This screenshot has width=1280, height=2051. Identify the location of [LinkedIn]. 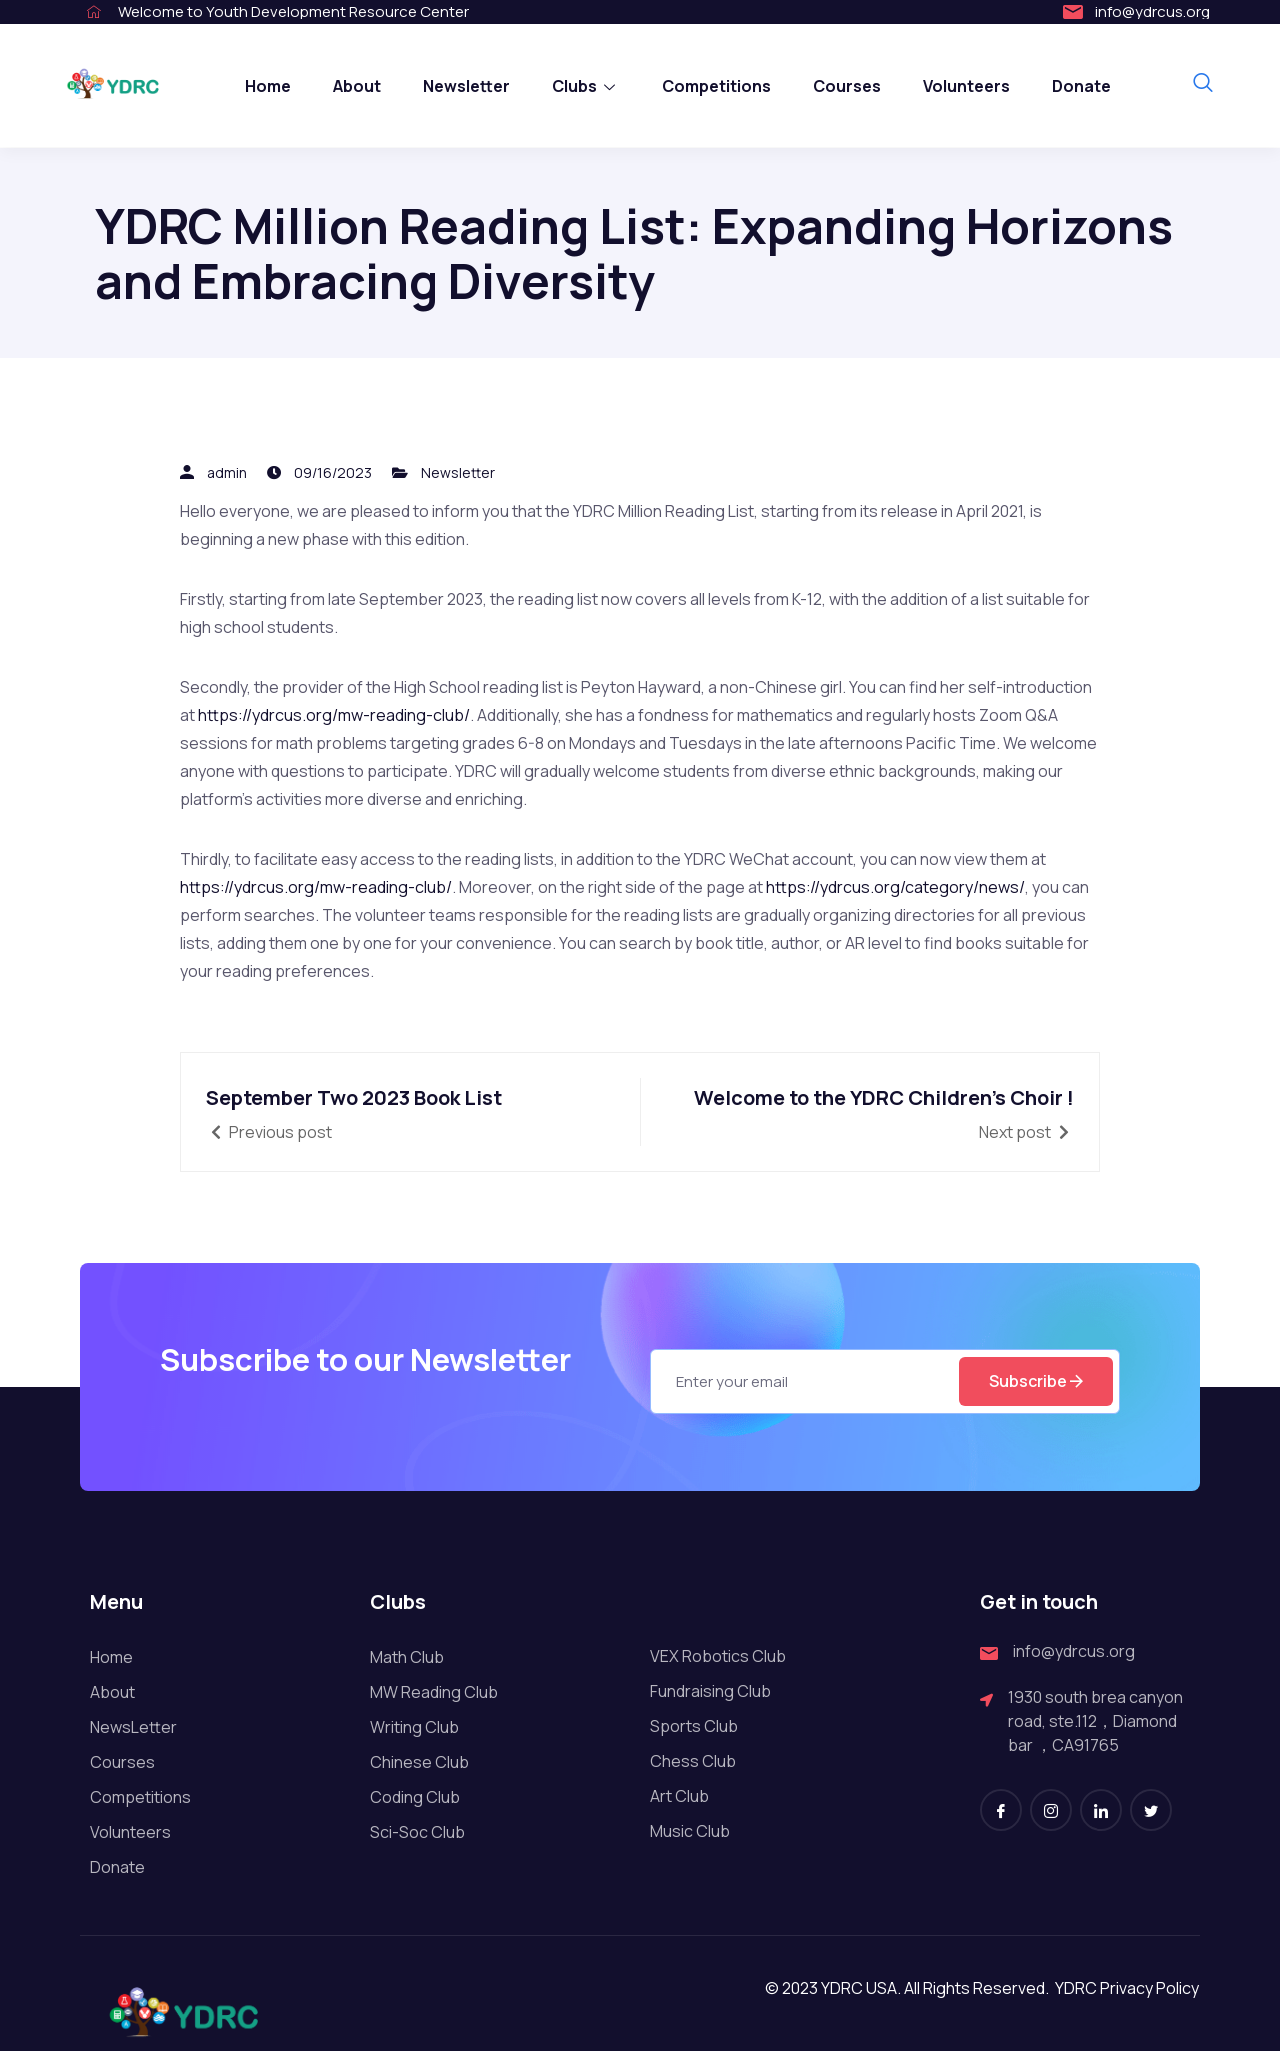
(1101, 1846).